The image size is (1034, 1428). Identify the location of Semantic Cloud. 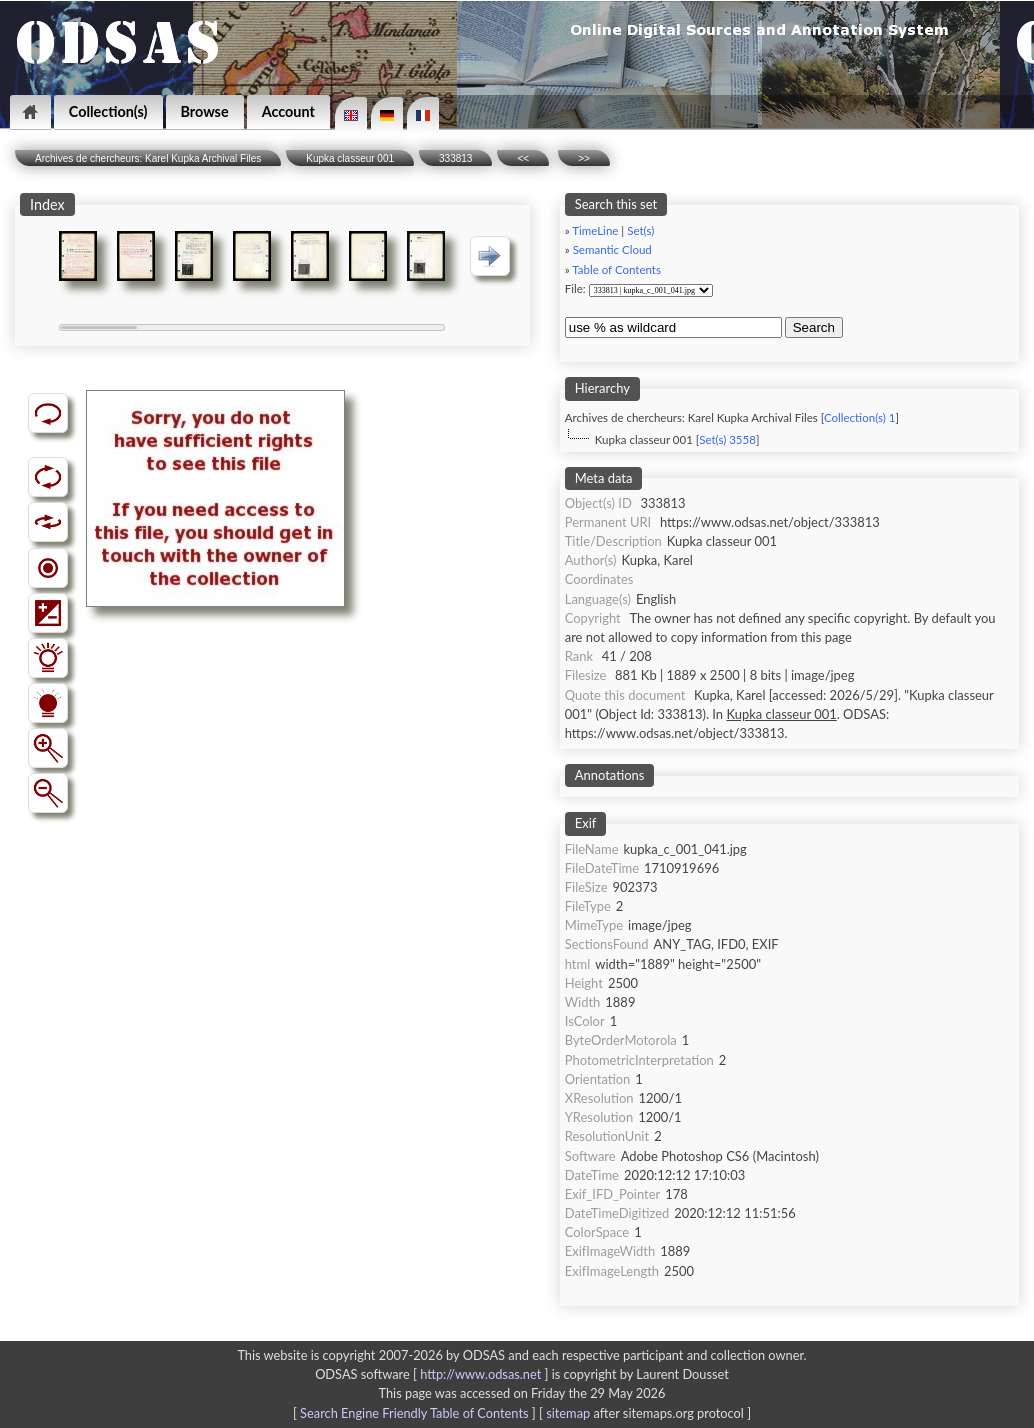
(612, 249).